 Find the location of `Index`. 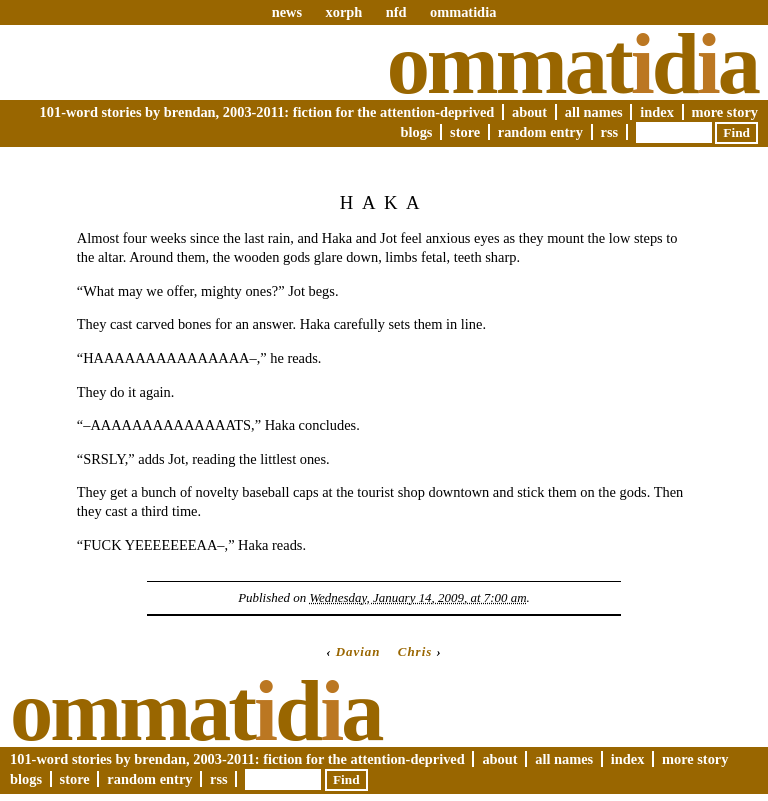

Index is located at coordinates (657, 112).